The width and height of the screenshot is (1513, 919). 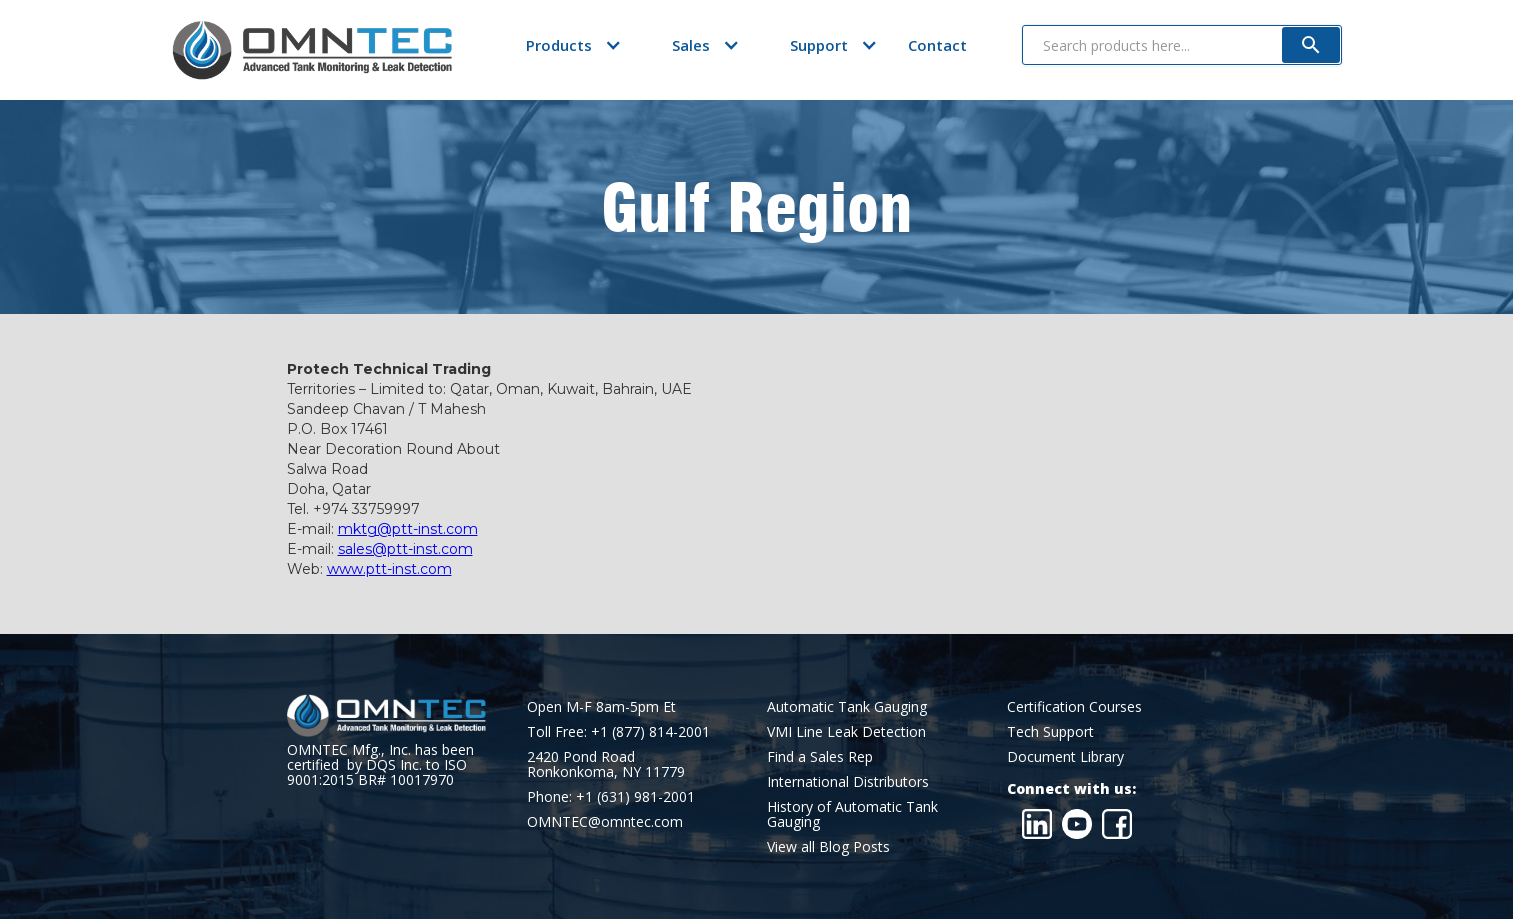 I want to click on 2420 Pond RoadRonkonkoma, NY 11779, so click(x=606, y=764).